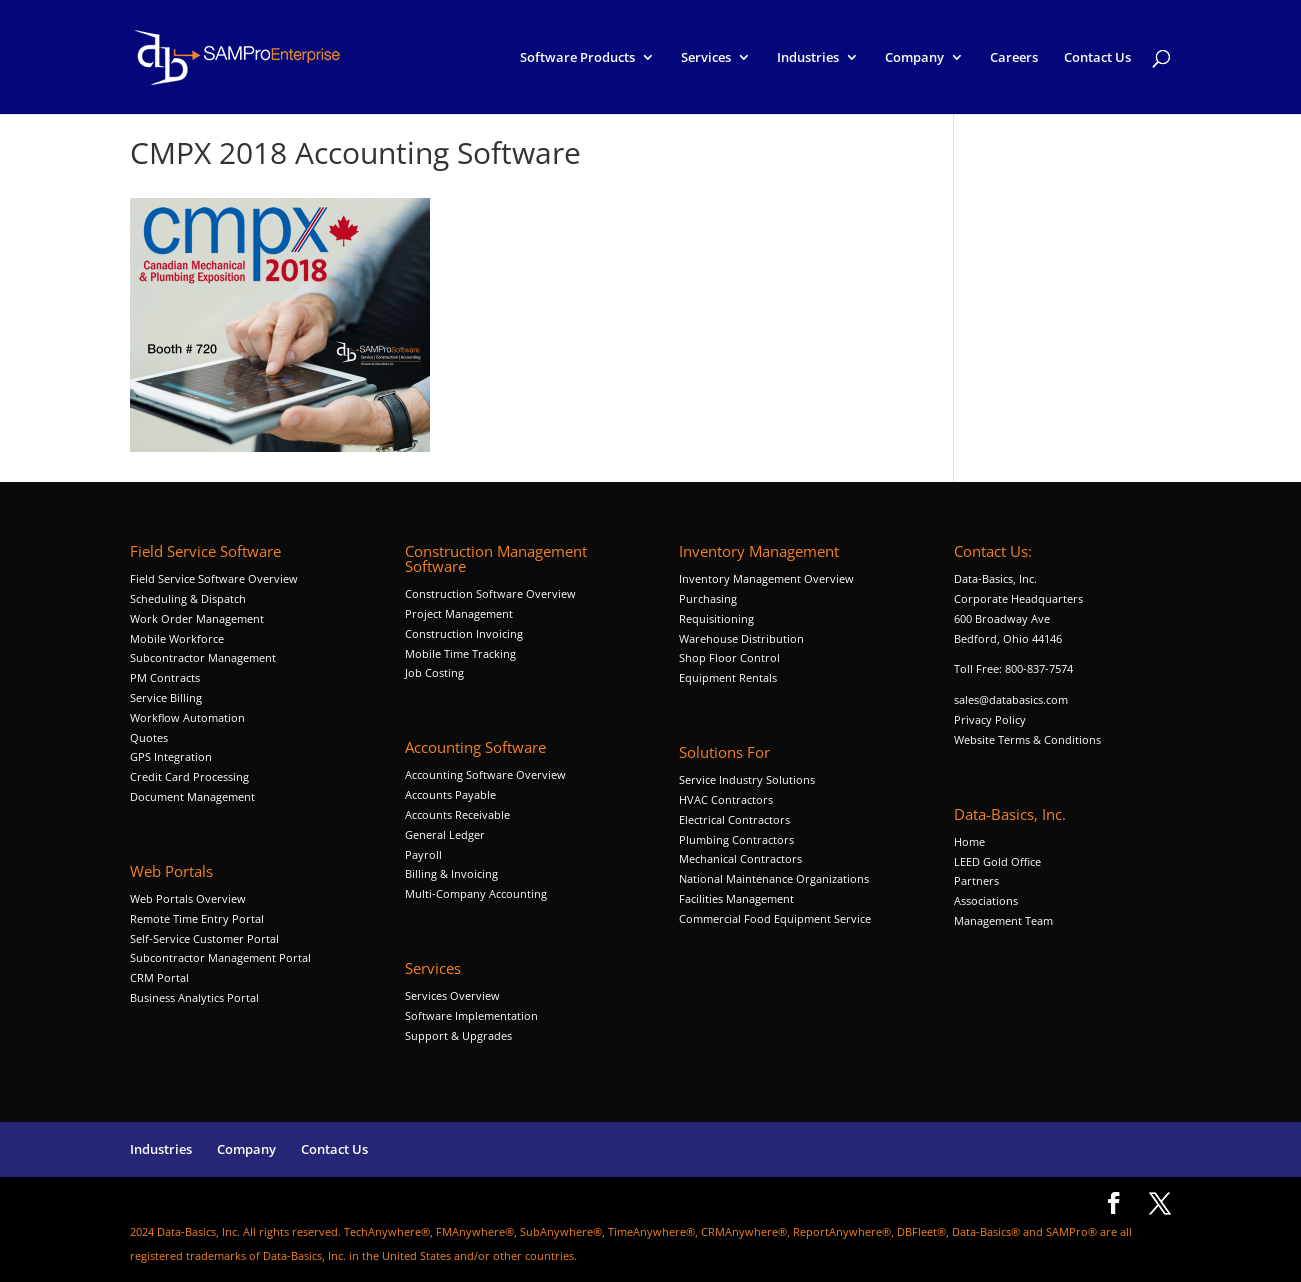 This screenshot has height=1282, width=1301. Describe the element at coordinates (177, 638) in the screenshot. I see `Mobile Workforce` at that location.